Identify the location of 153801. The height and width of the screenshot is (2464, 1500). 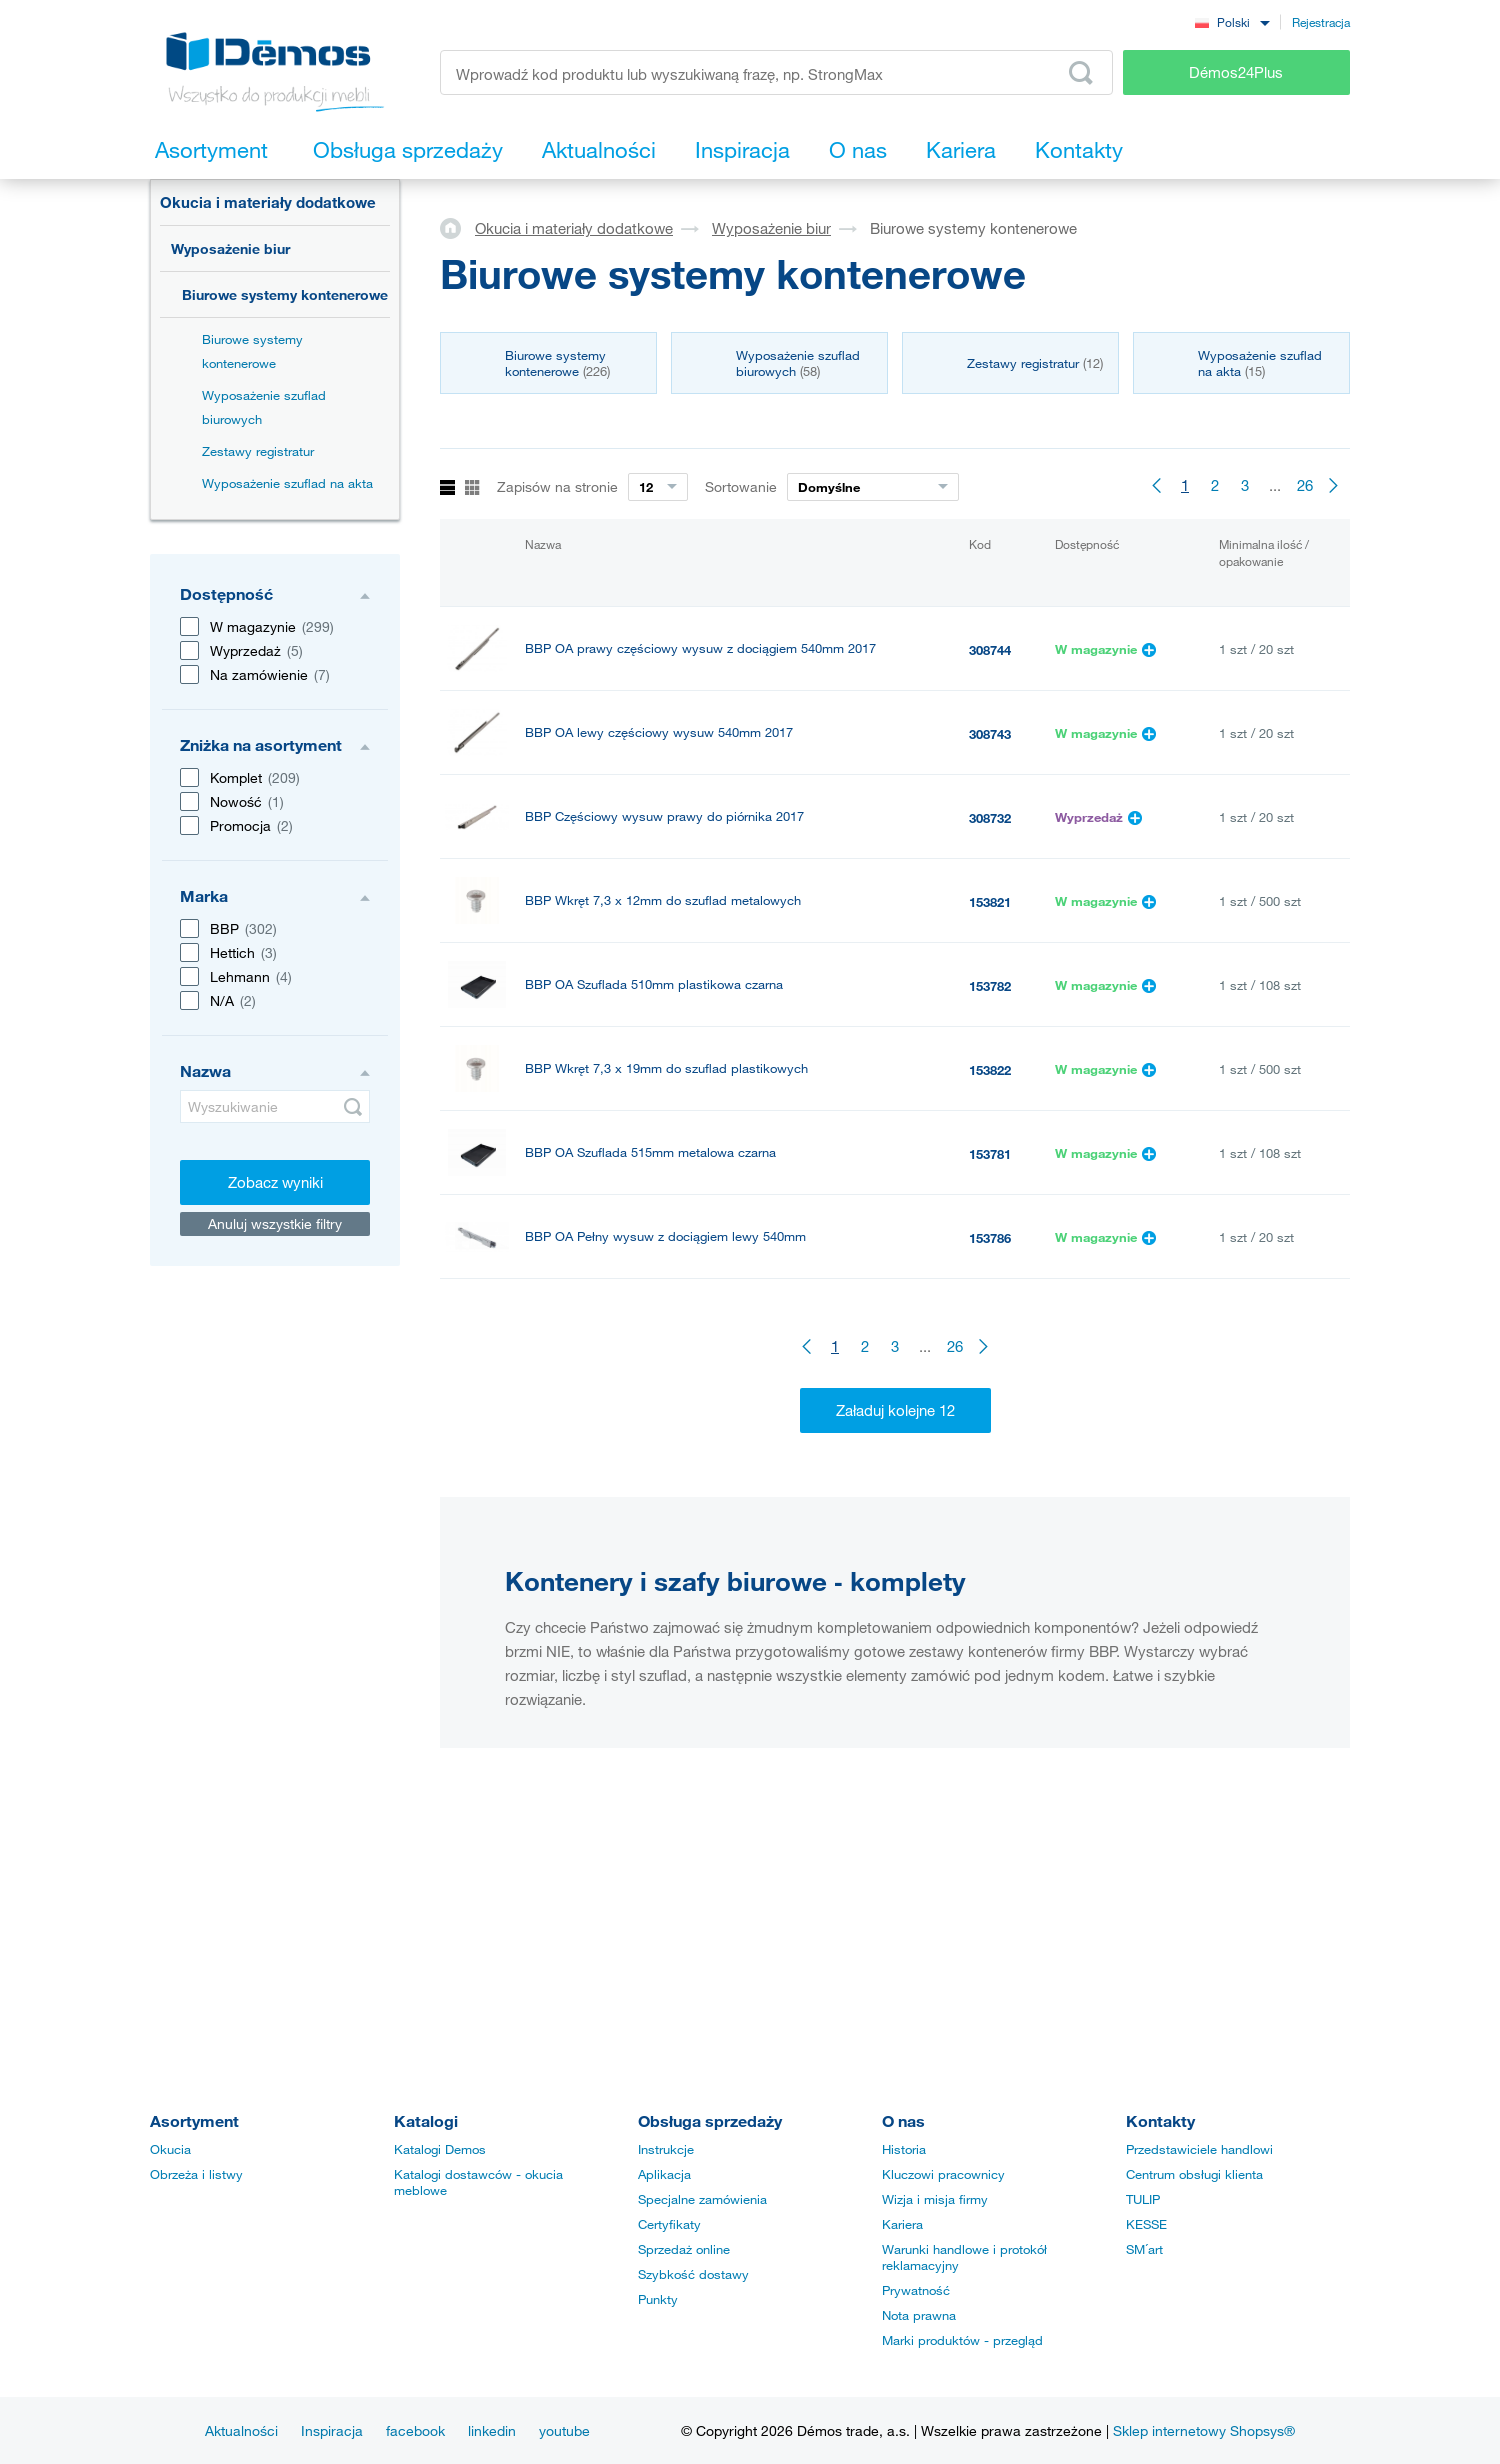
(990, 1574).